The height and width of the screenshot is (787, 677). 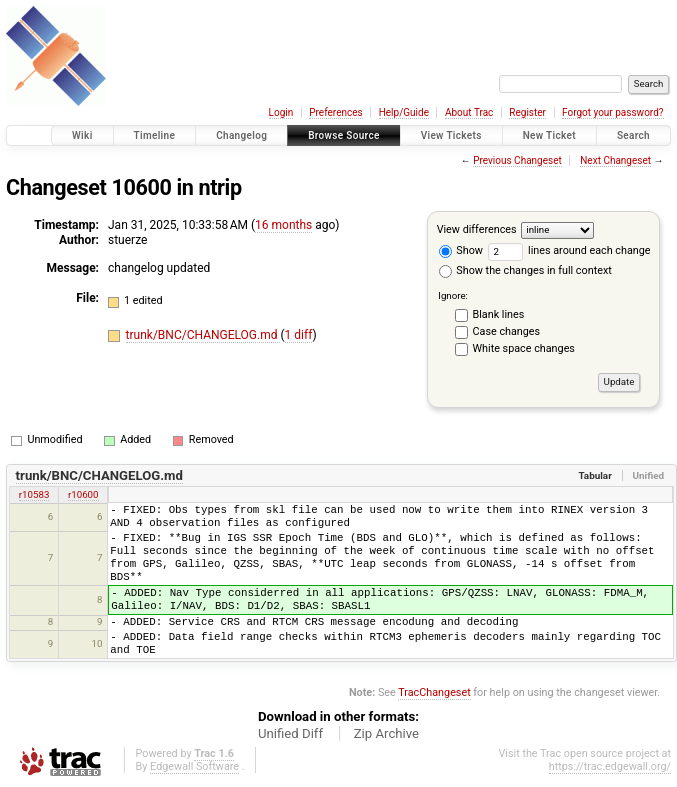 I want to click on About Trac, so click(x=469, y=112).